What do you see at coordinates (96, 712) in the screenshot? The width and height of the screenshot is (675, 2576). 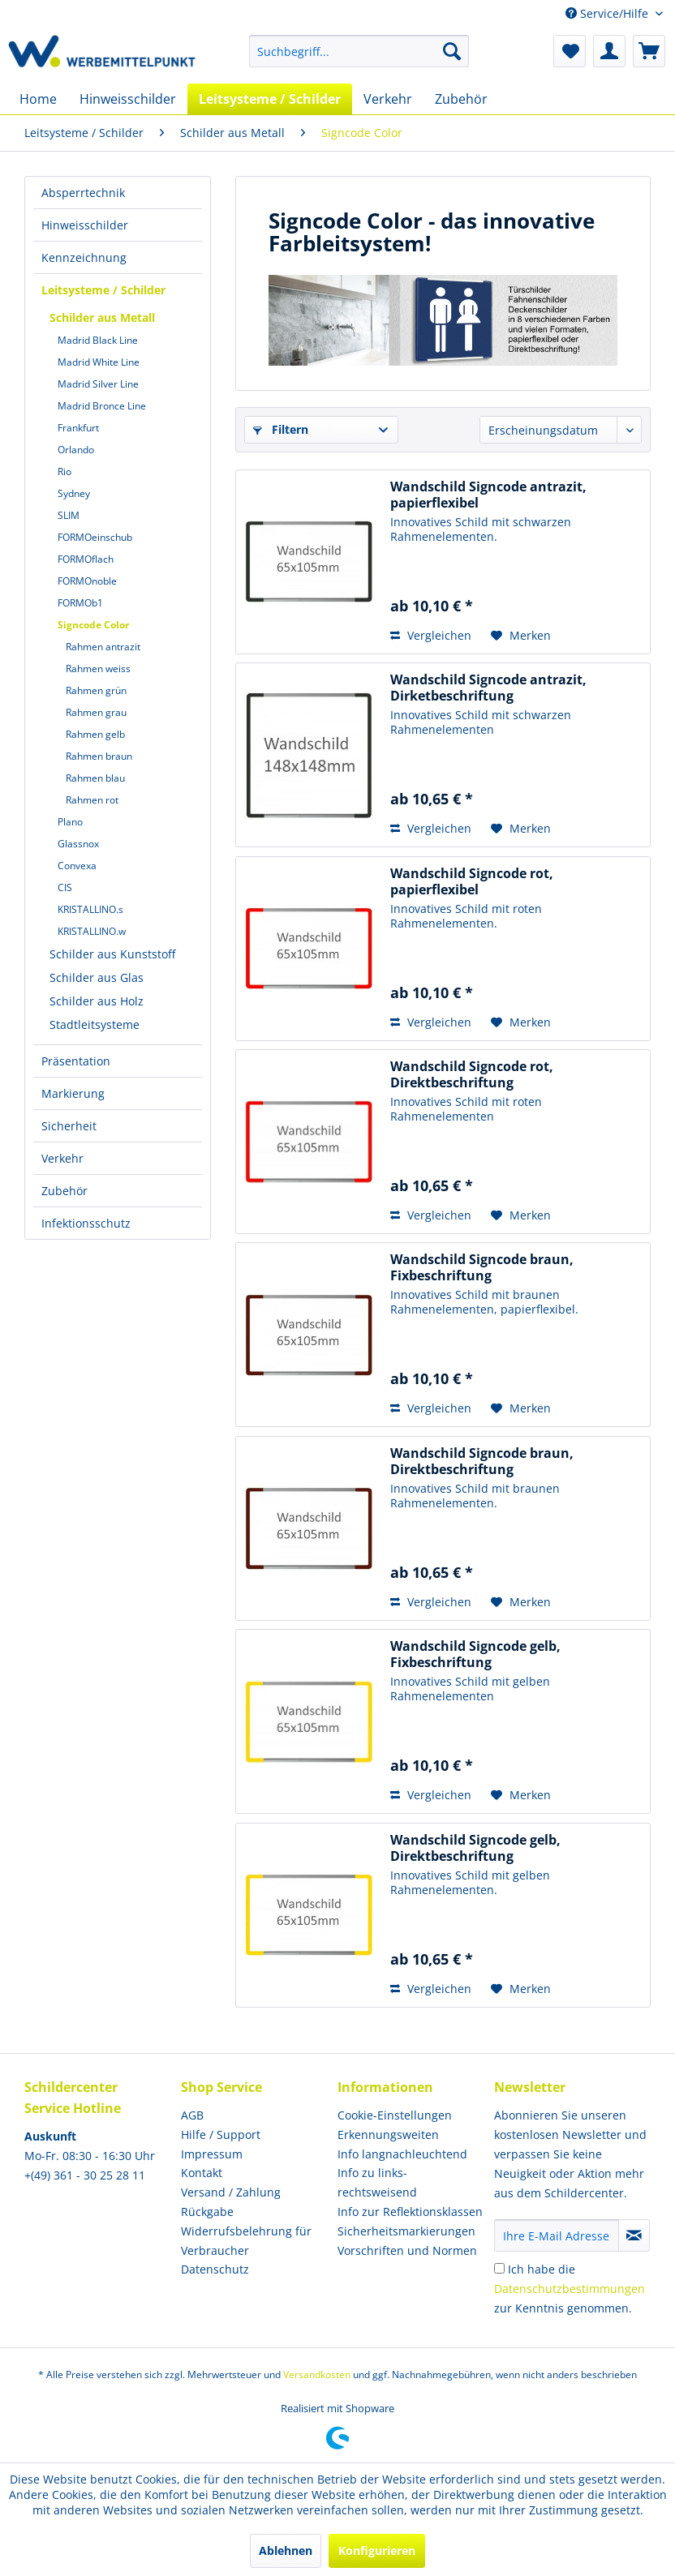 I see `Rahmen grau` at bounding box center [96, 712].